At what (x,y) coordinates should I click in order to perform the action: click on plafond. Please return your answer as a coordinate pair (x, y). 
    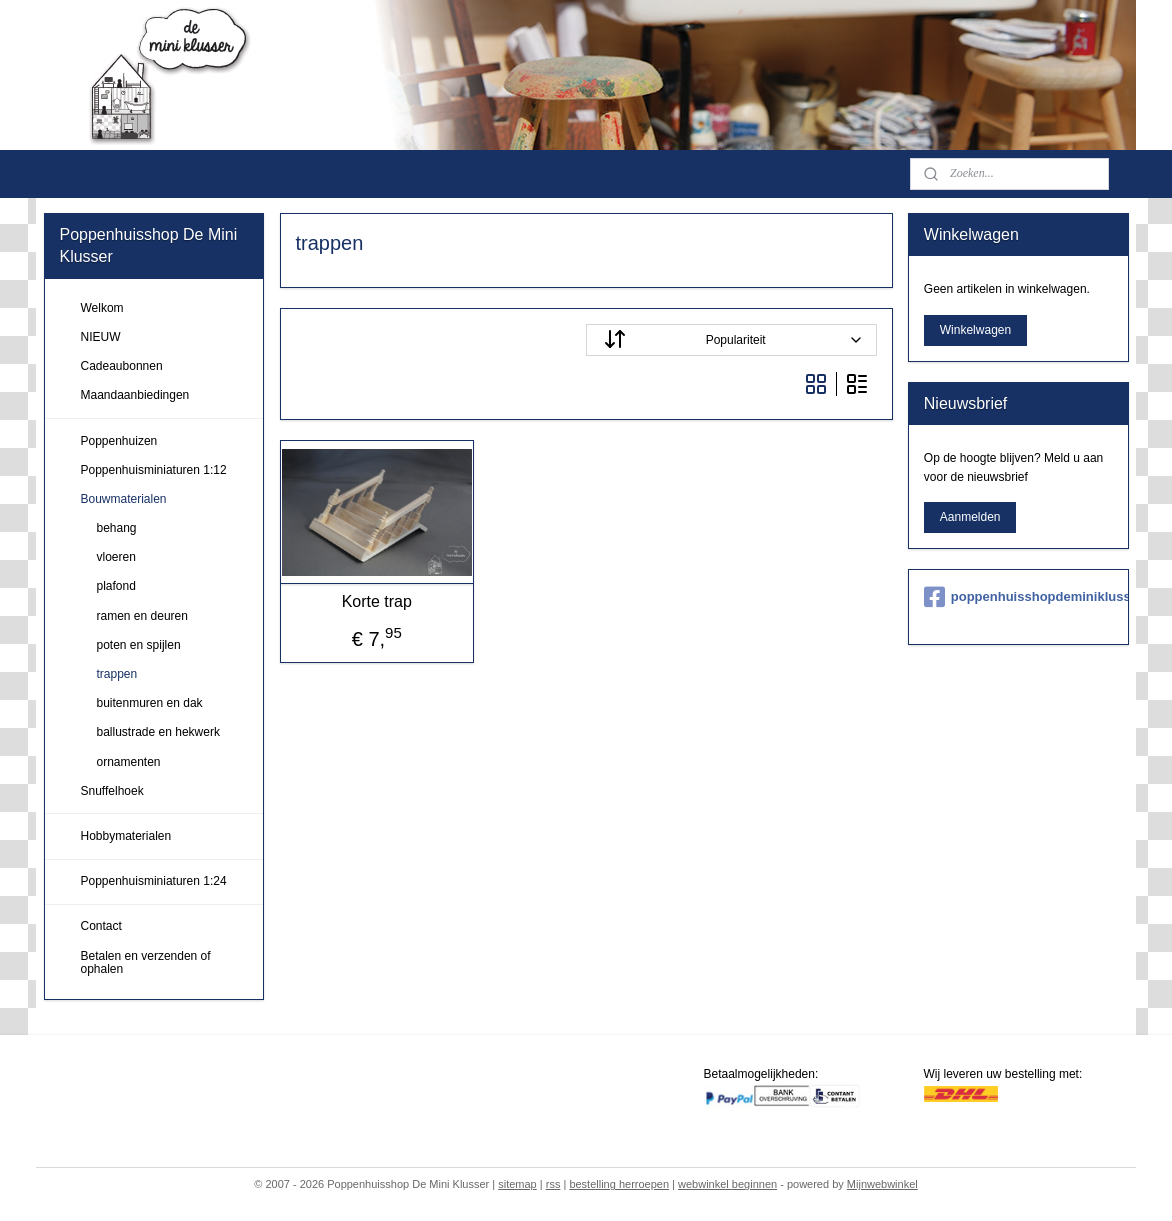
    Looking at the image, I should click on (116, 586).